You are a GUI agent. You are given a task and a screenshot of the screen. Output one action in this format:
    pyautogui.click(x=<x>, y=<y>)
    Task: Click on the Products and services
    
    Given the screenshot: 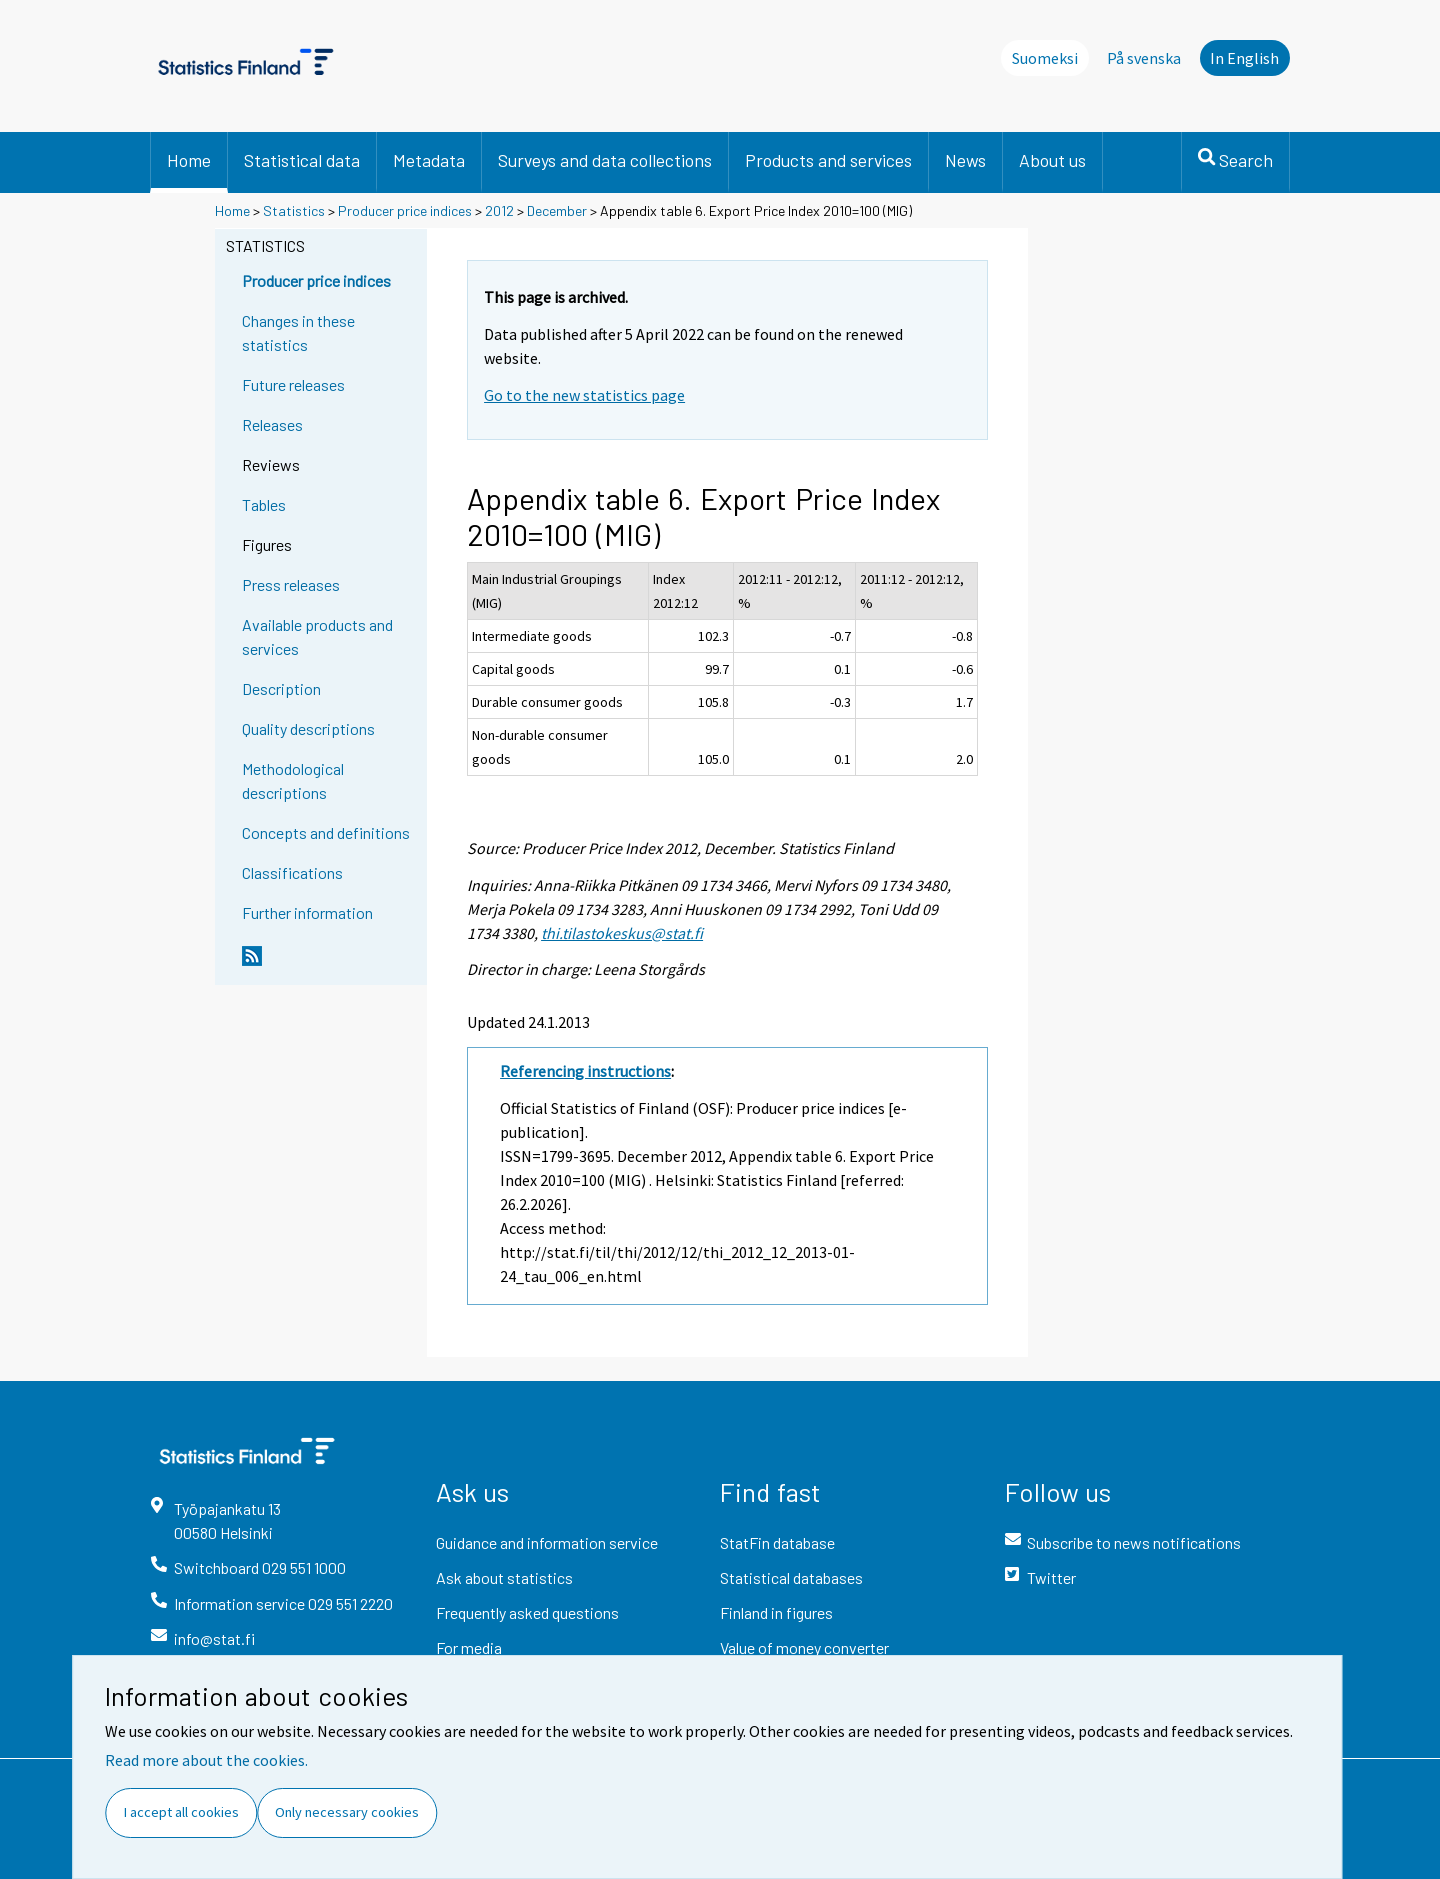 What is the action you would take?
    pyautogui.click(x=828, y=160)
    